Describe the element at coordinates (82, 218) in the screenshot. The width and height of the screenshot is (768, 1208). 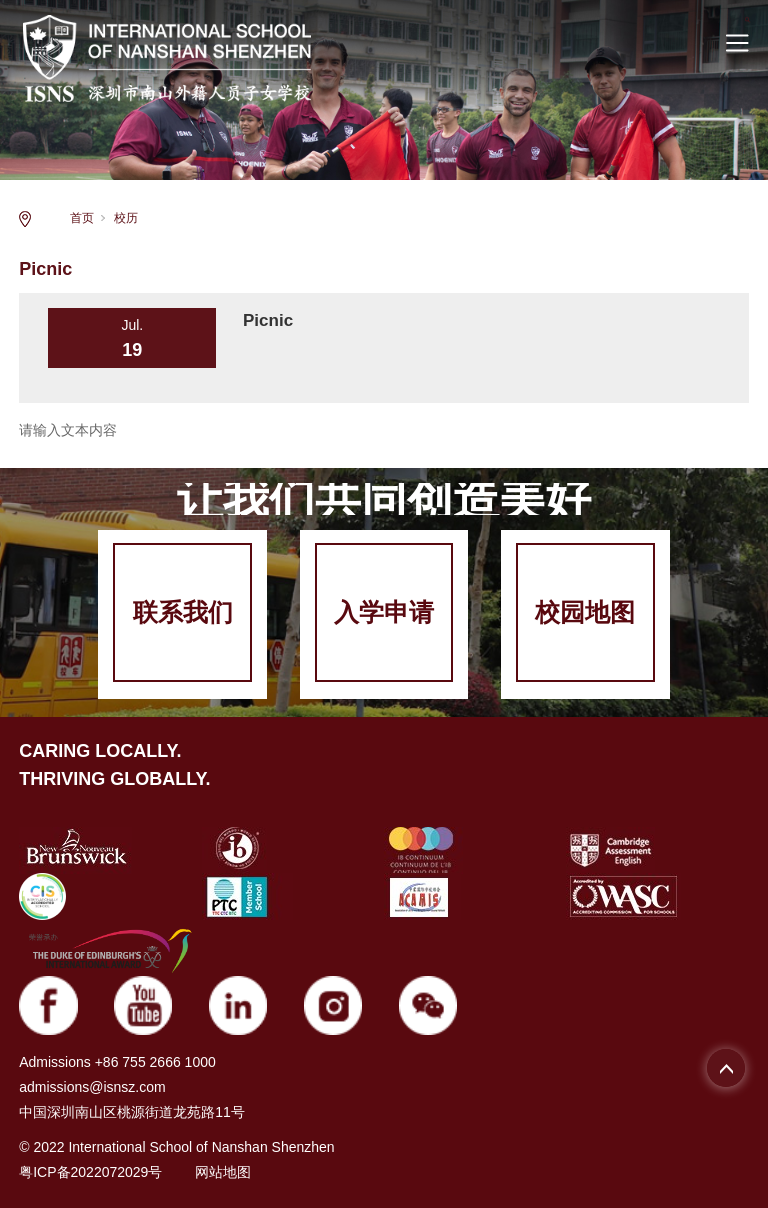
I see `首页` at that location.